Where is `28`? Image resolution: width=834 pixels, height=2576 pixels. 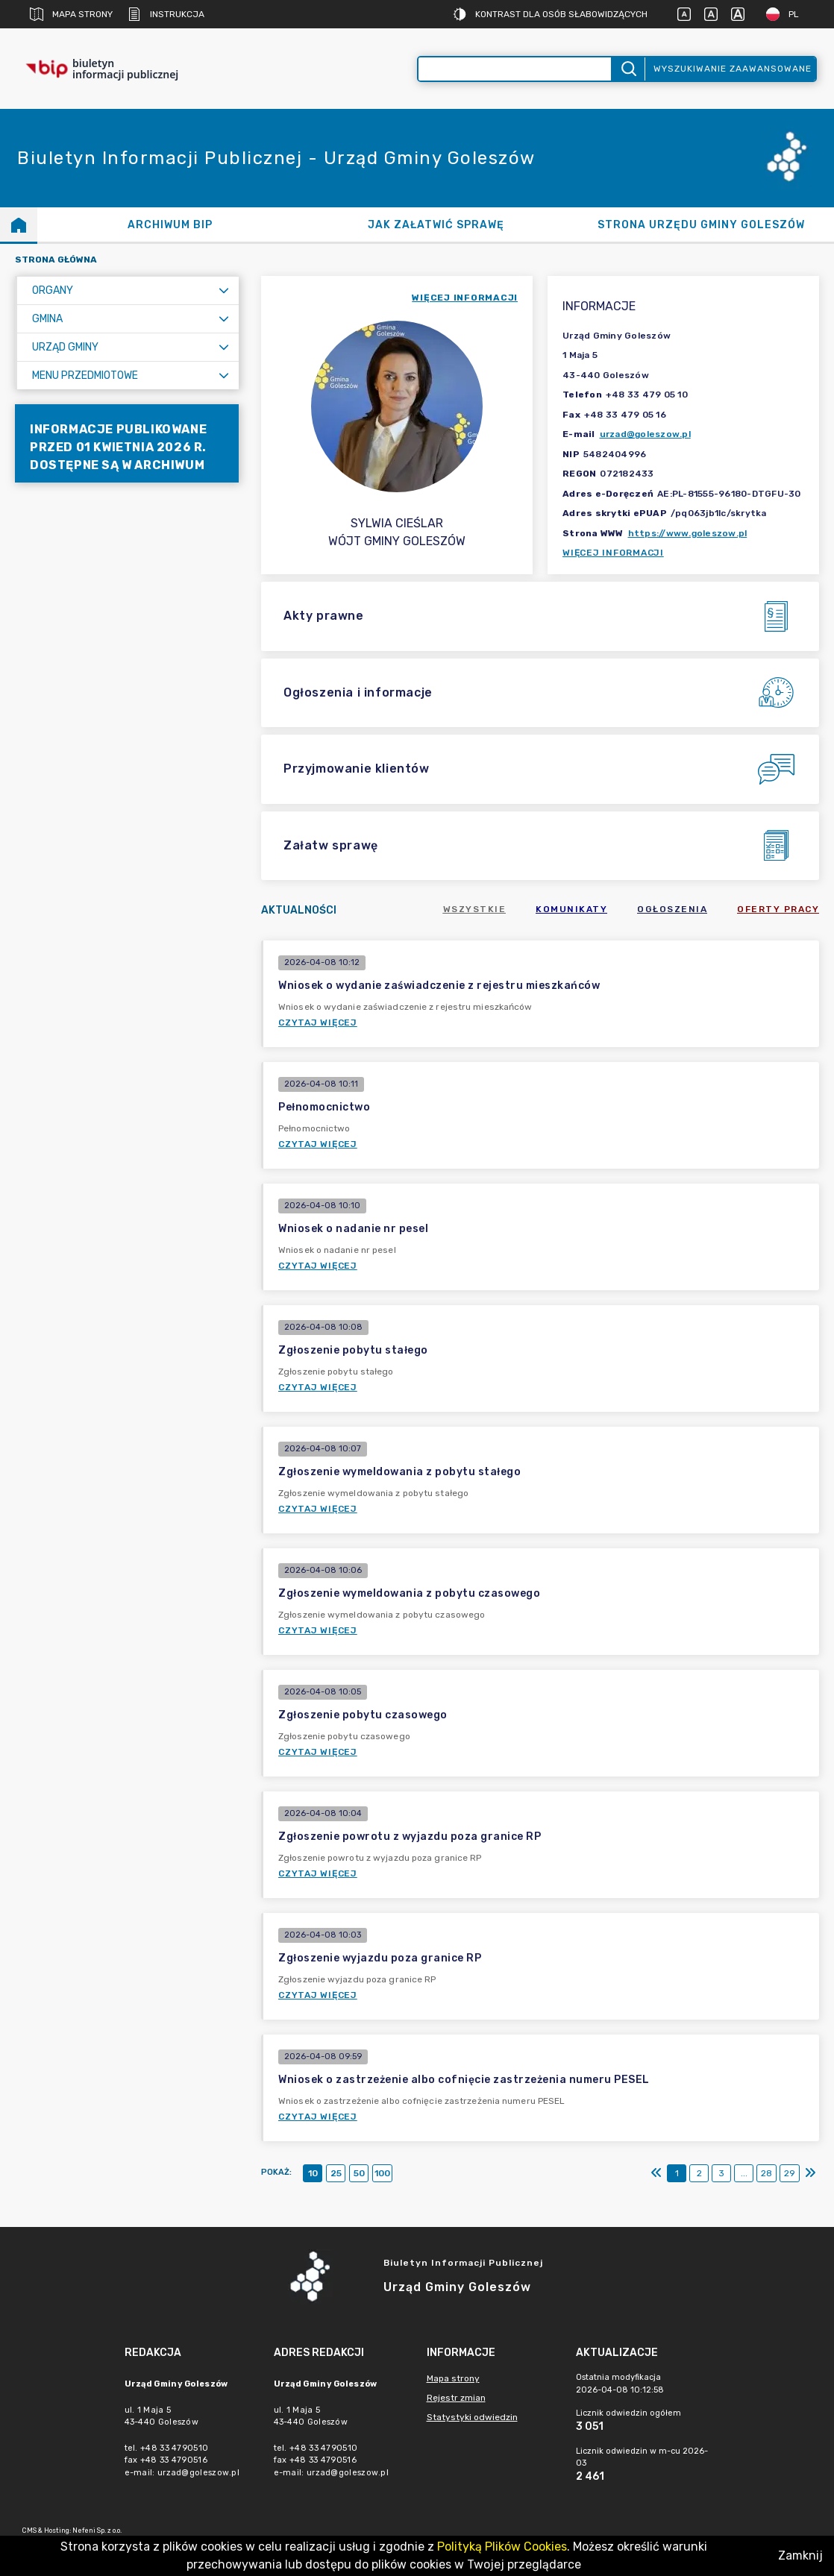
28 is located at coordinates (766, 2173).